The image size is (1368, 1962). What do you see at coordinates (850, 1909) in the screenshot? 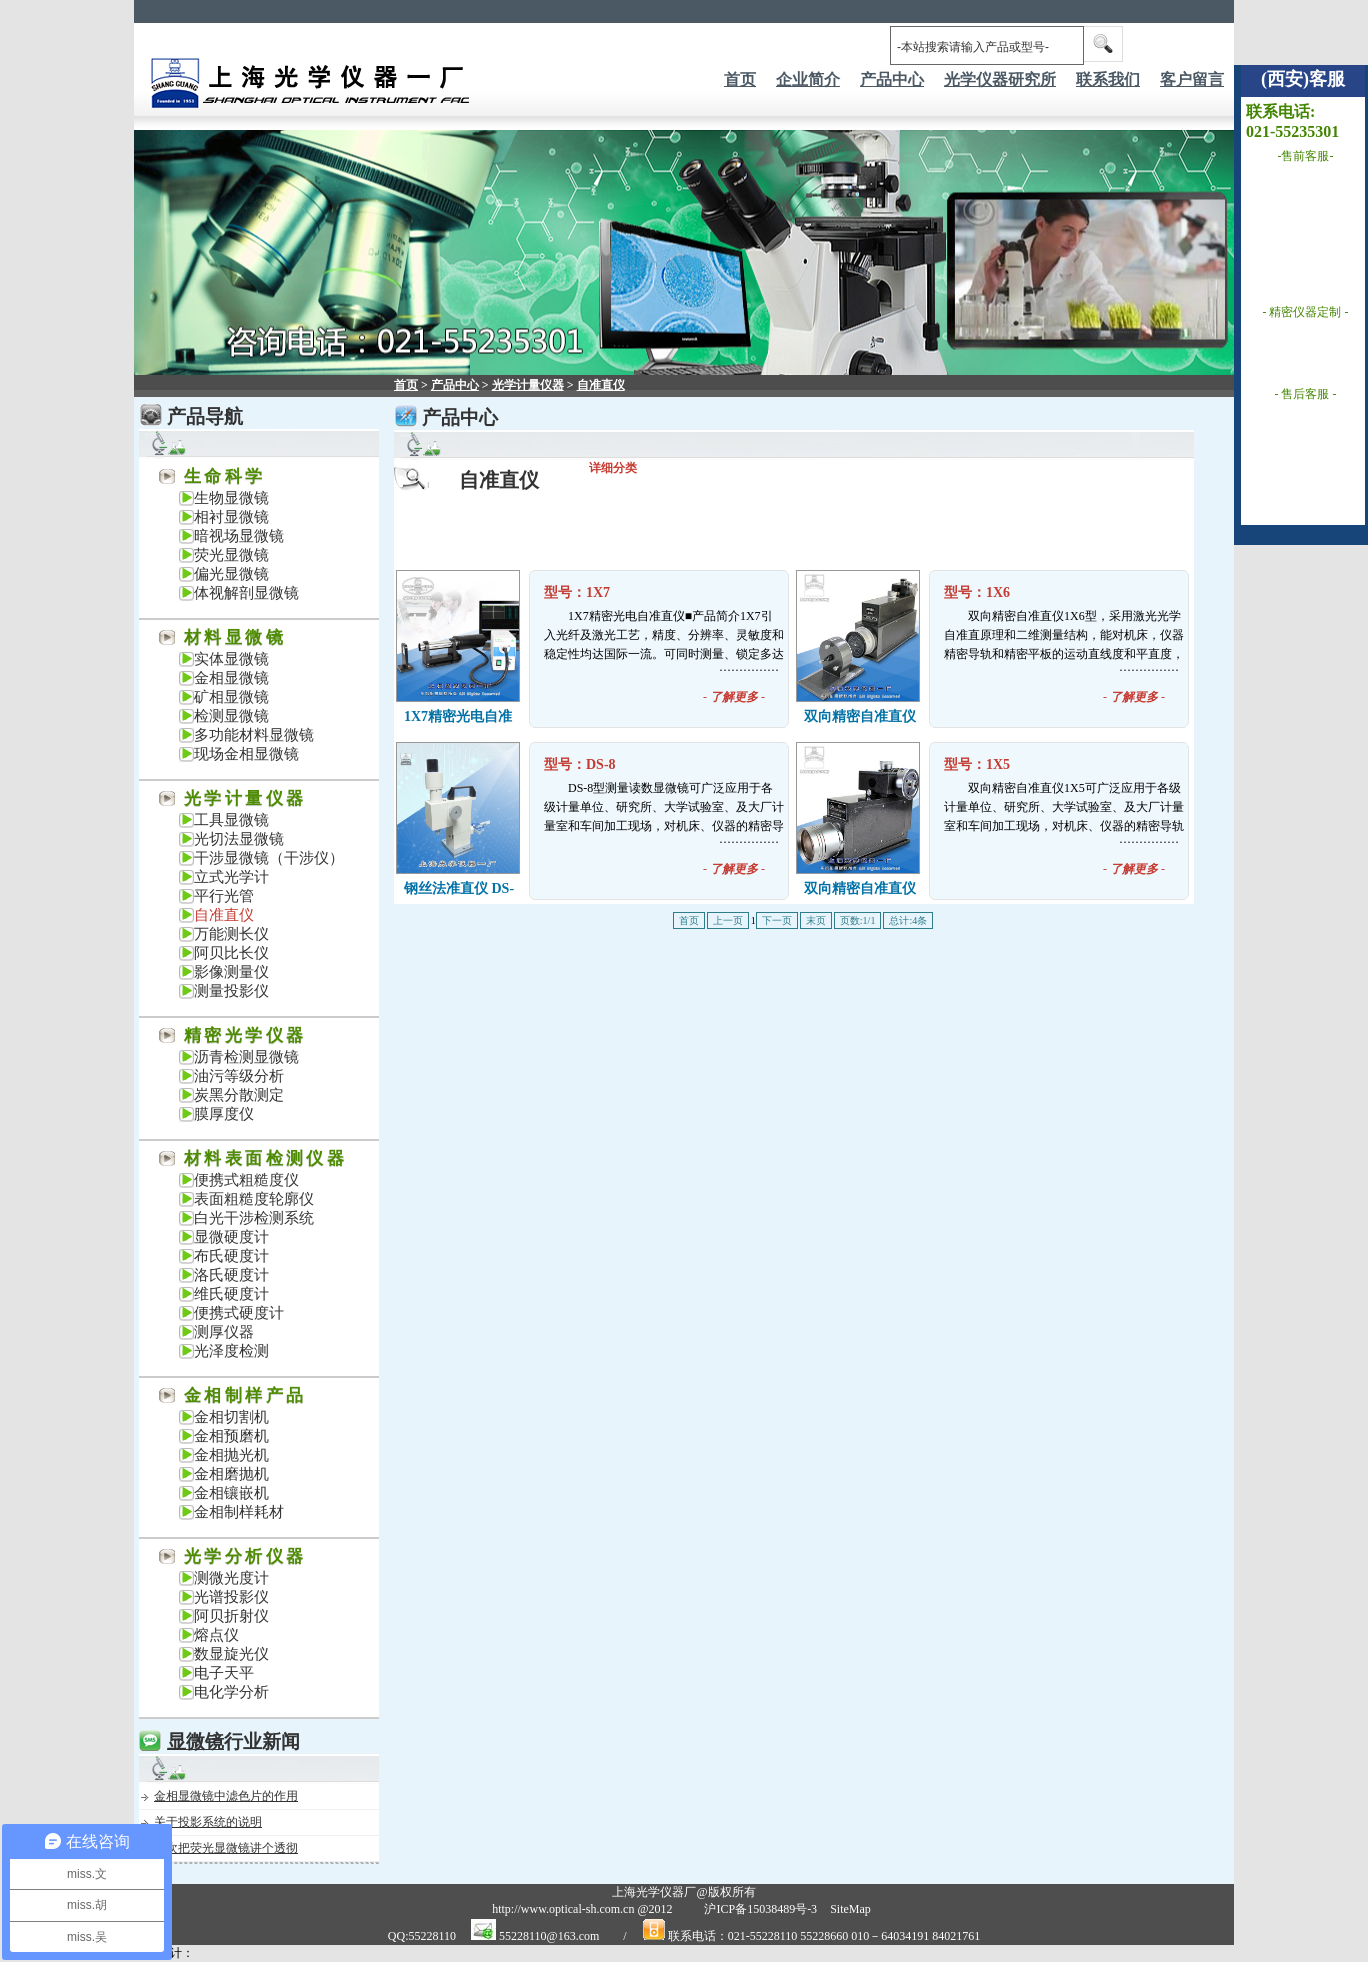
I see `SiteMap` at bounding box center [850, 1909].